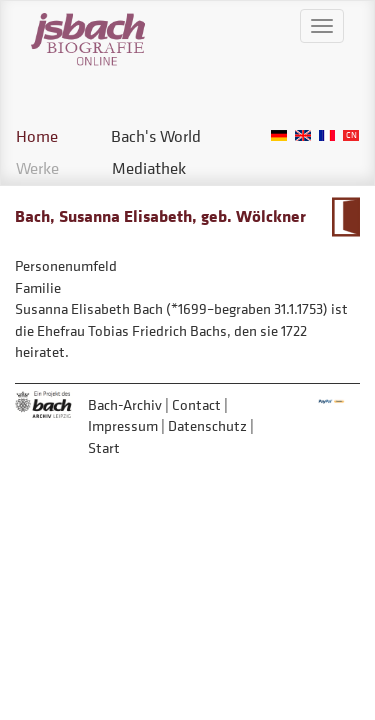  I want to click on Bach-Archiv, so click(125, 404).